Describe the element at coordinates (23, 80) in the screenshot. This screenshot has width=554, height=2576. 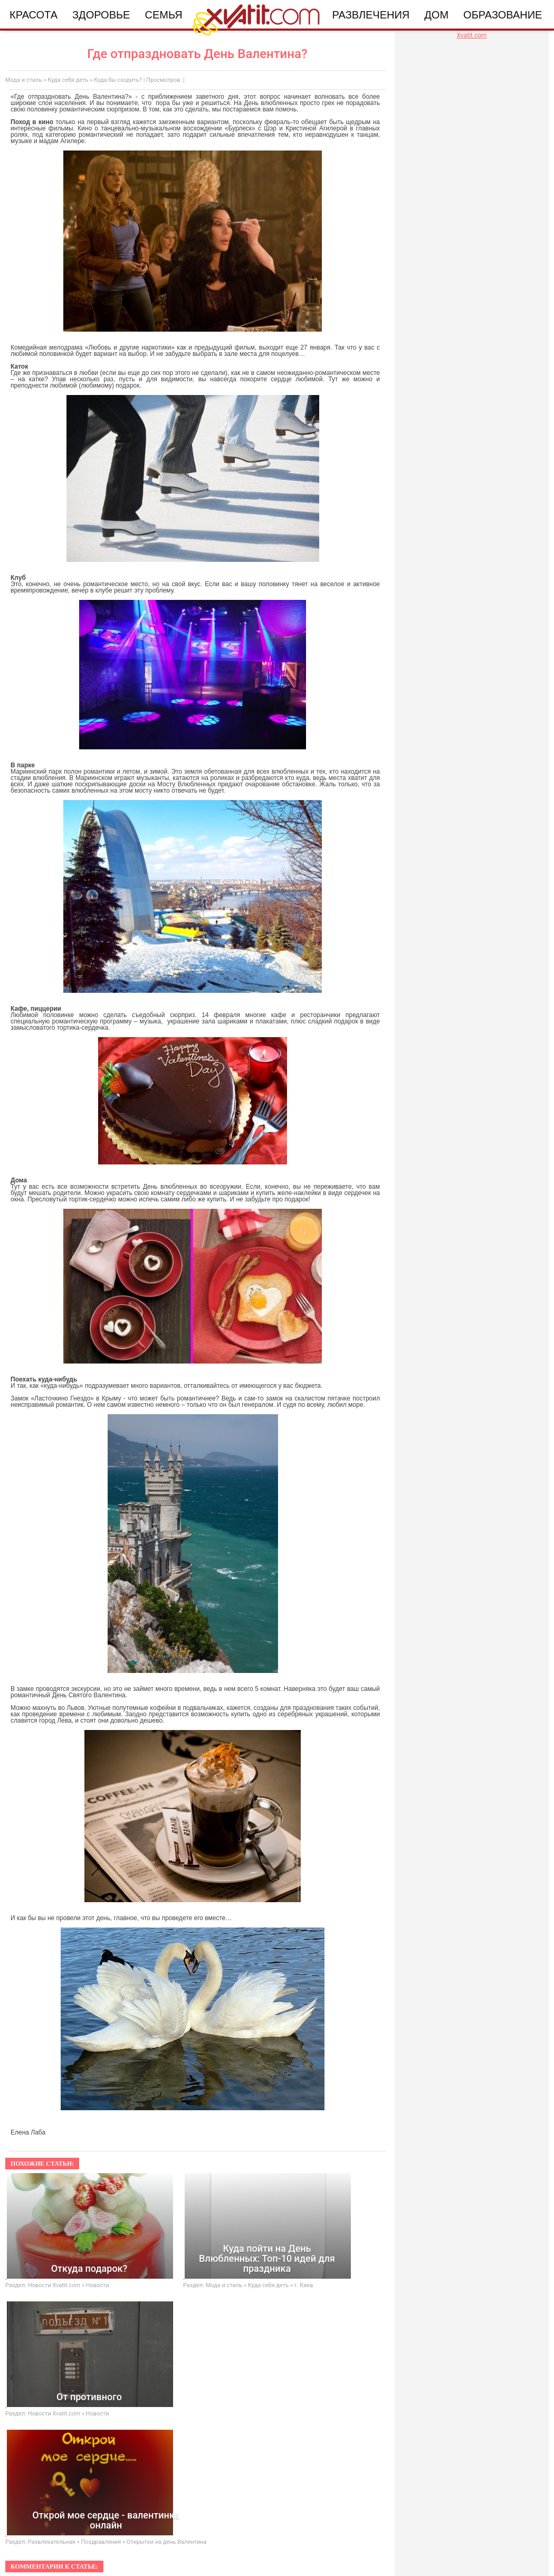
I see `Мода и стиль` at that location.